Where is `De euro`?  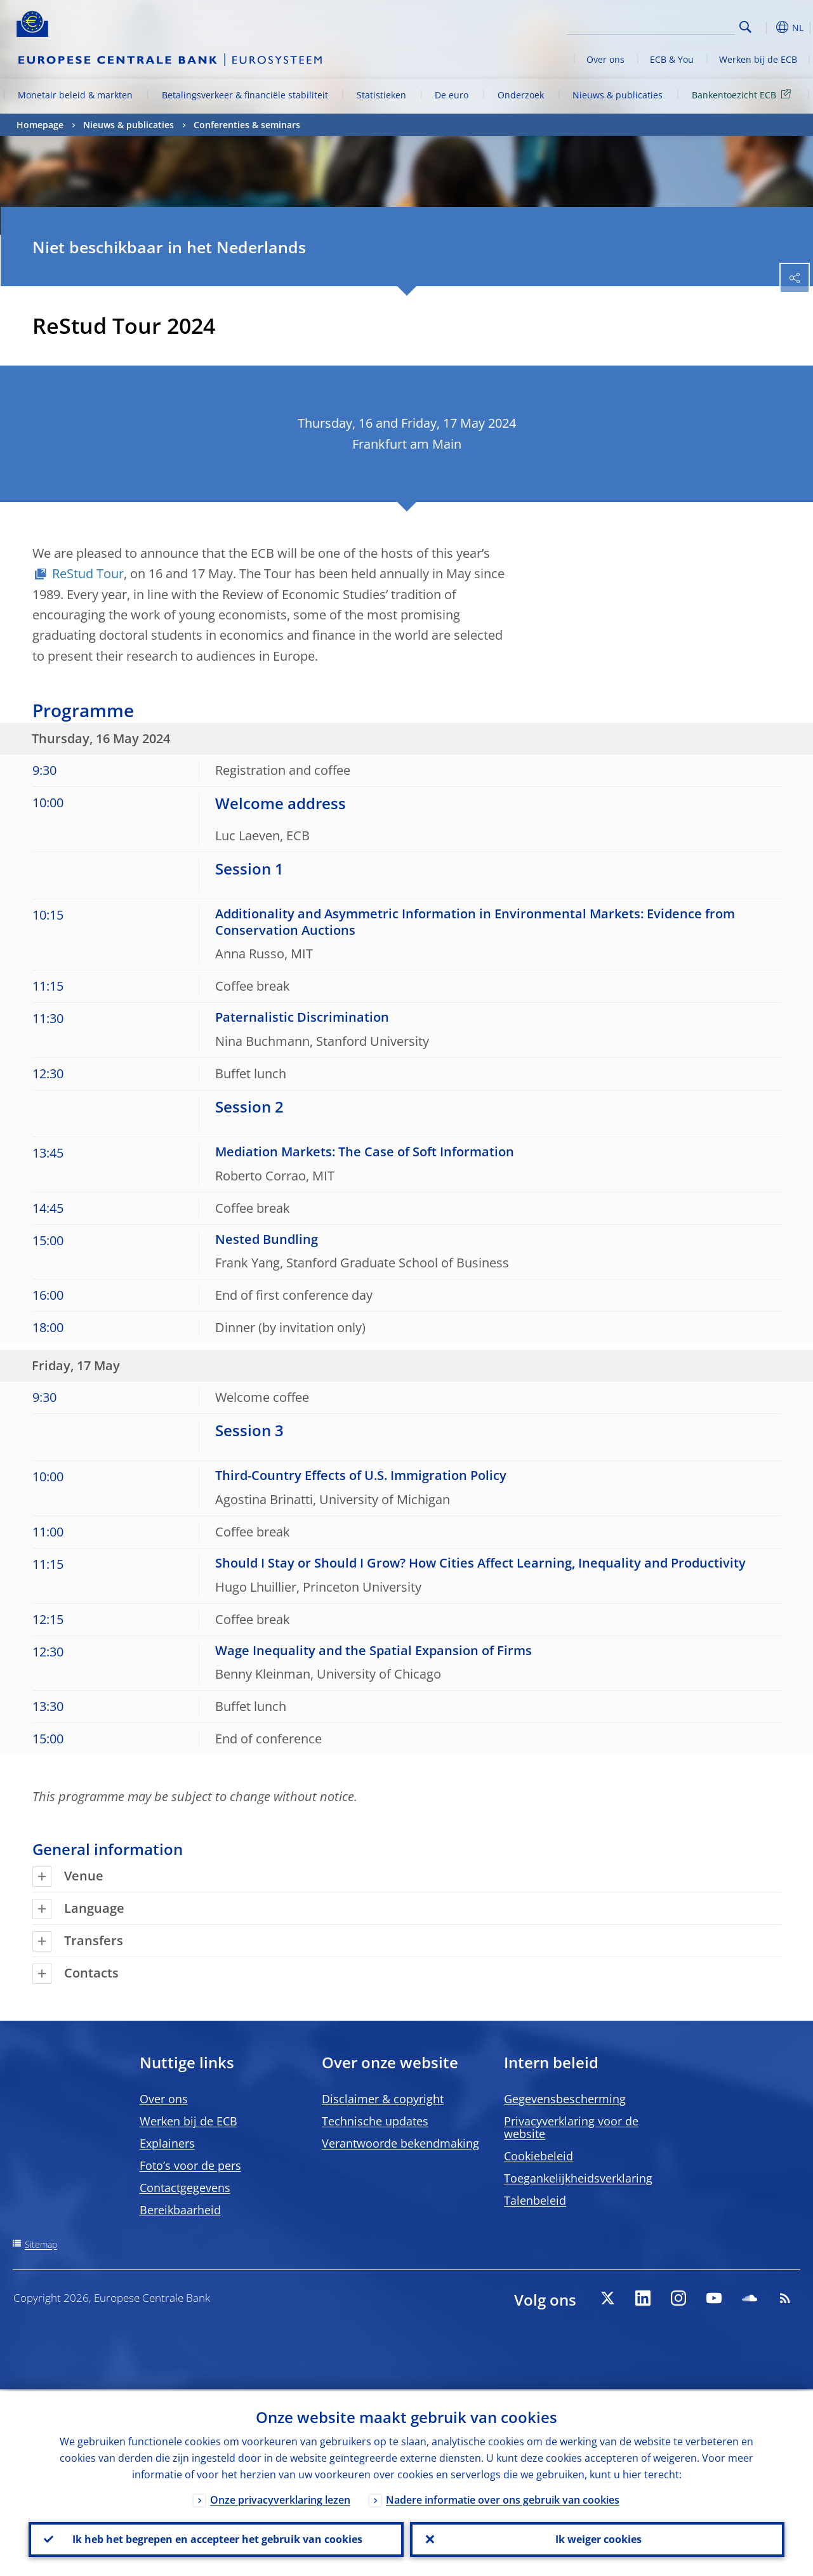 De euro is located at coordinates (451, 95).